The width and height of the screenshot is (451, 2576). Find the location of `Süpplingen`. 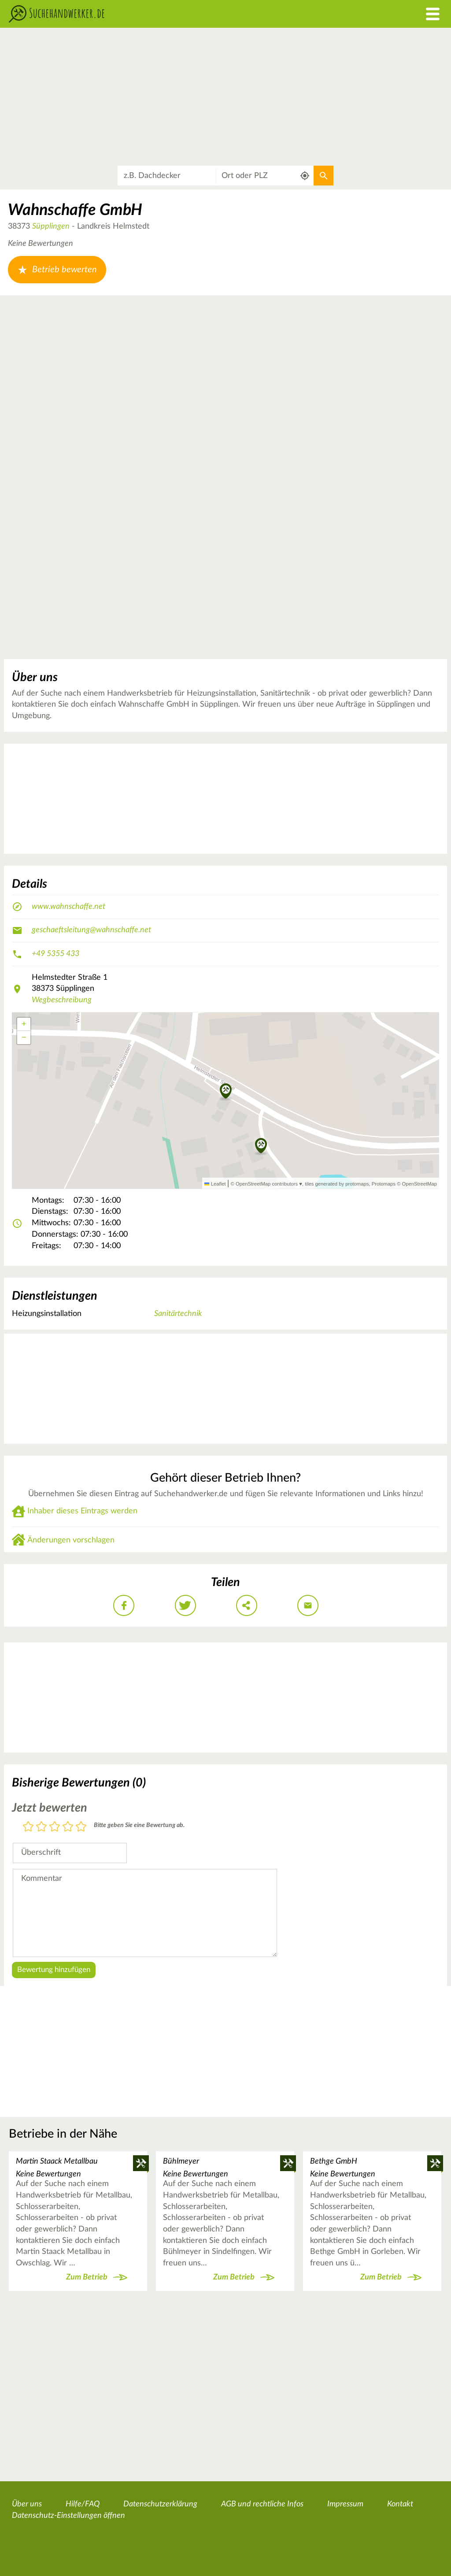

Süpplingen is located at coordinates (51, 226).